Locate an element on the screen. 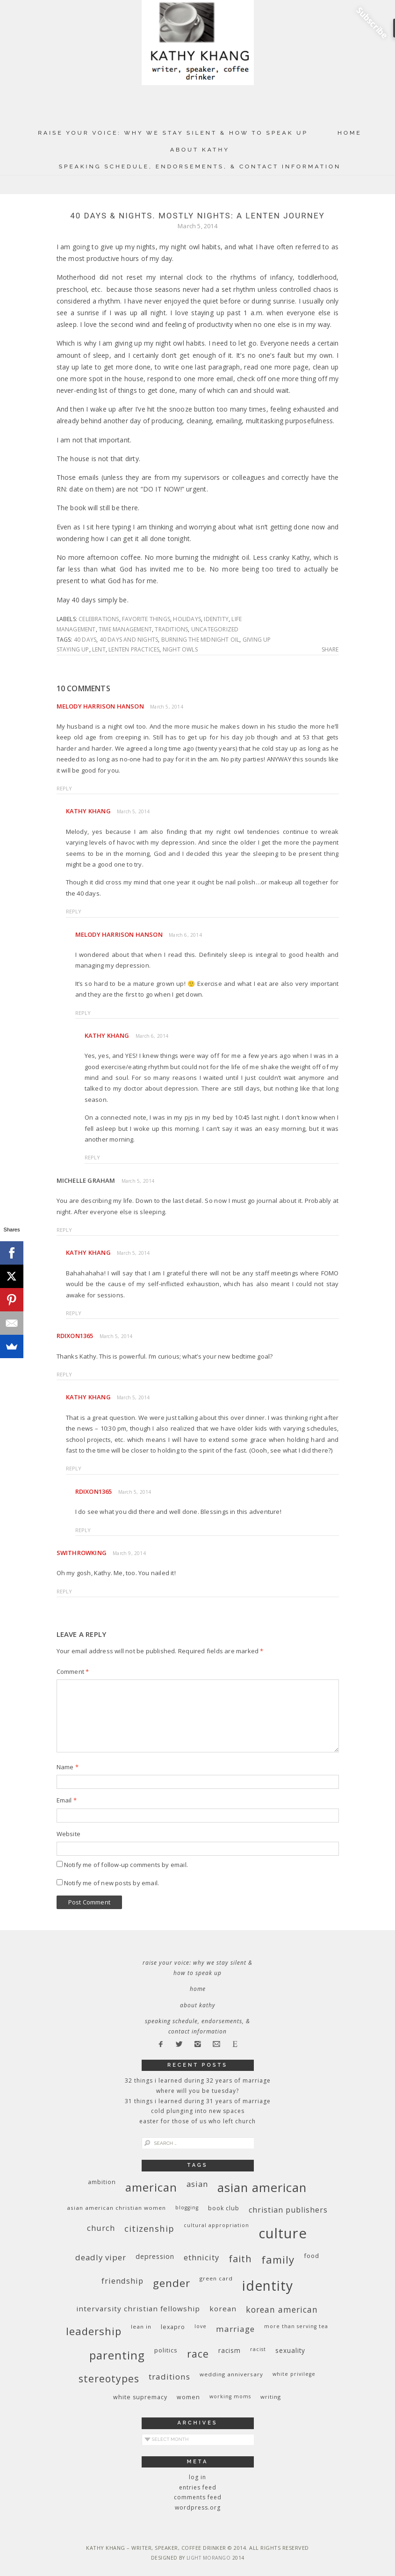 This screenshot has width=395, height=2576. race [race (33 items)] is located at coordinates (198, 2353).